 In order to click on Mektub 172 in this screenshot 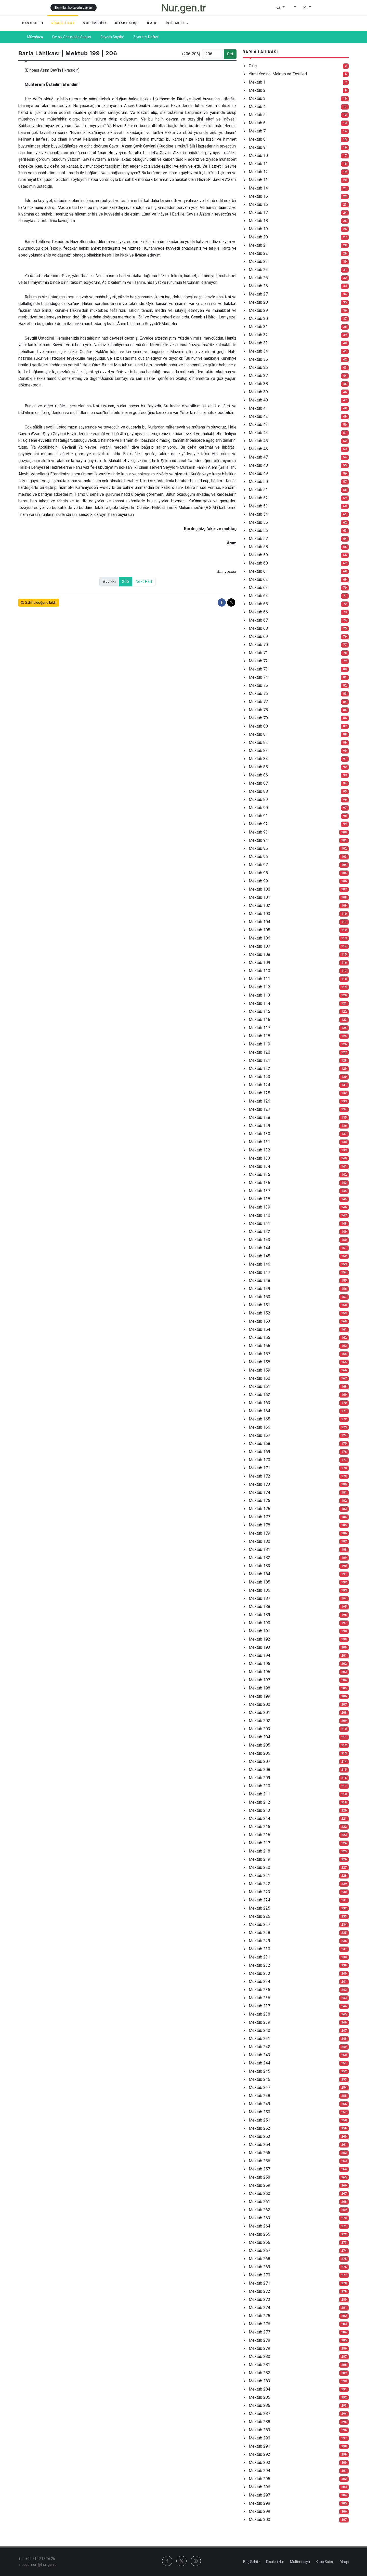, I will do `click(259, 1476)`.